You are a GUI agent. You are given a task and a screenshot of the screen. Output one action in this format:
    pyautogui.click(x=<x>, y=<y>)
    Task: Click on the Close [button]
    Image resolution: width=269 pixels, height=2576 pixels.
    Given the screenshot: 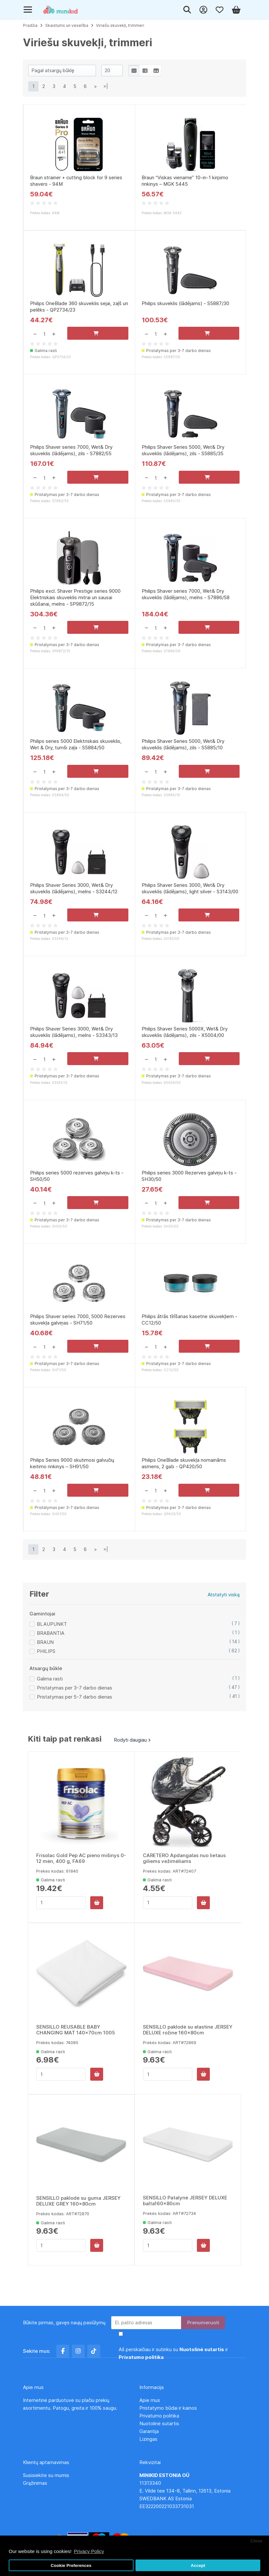 What is the action you would take?
    pyautogui.click(x=256, y=2540)
    